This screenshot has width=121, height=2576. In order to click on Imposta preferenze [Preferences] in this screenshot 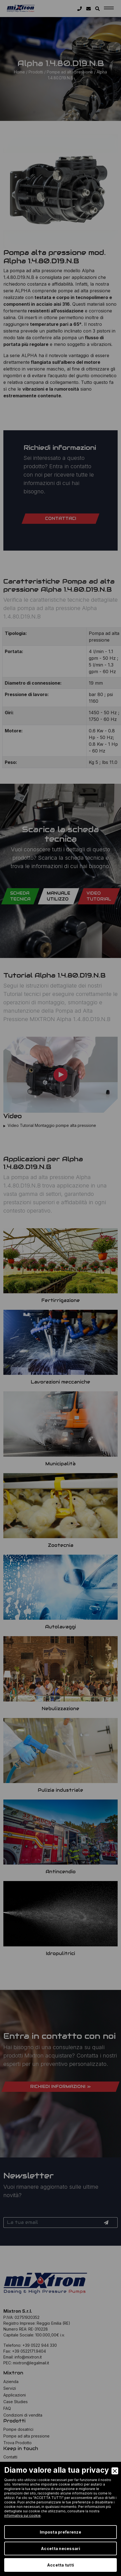, I will do `click(60, 2532)`.